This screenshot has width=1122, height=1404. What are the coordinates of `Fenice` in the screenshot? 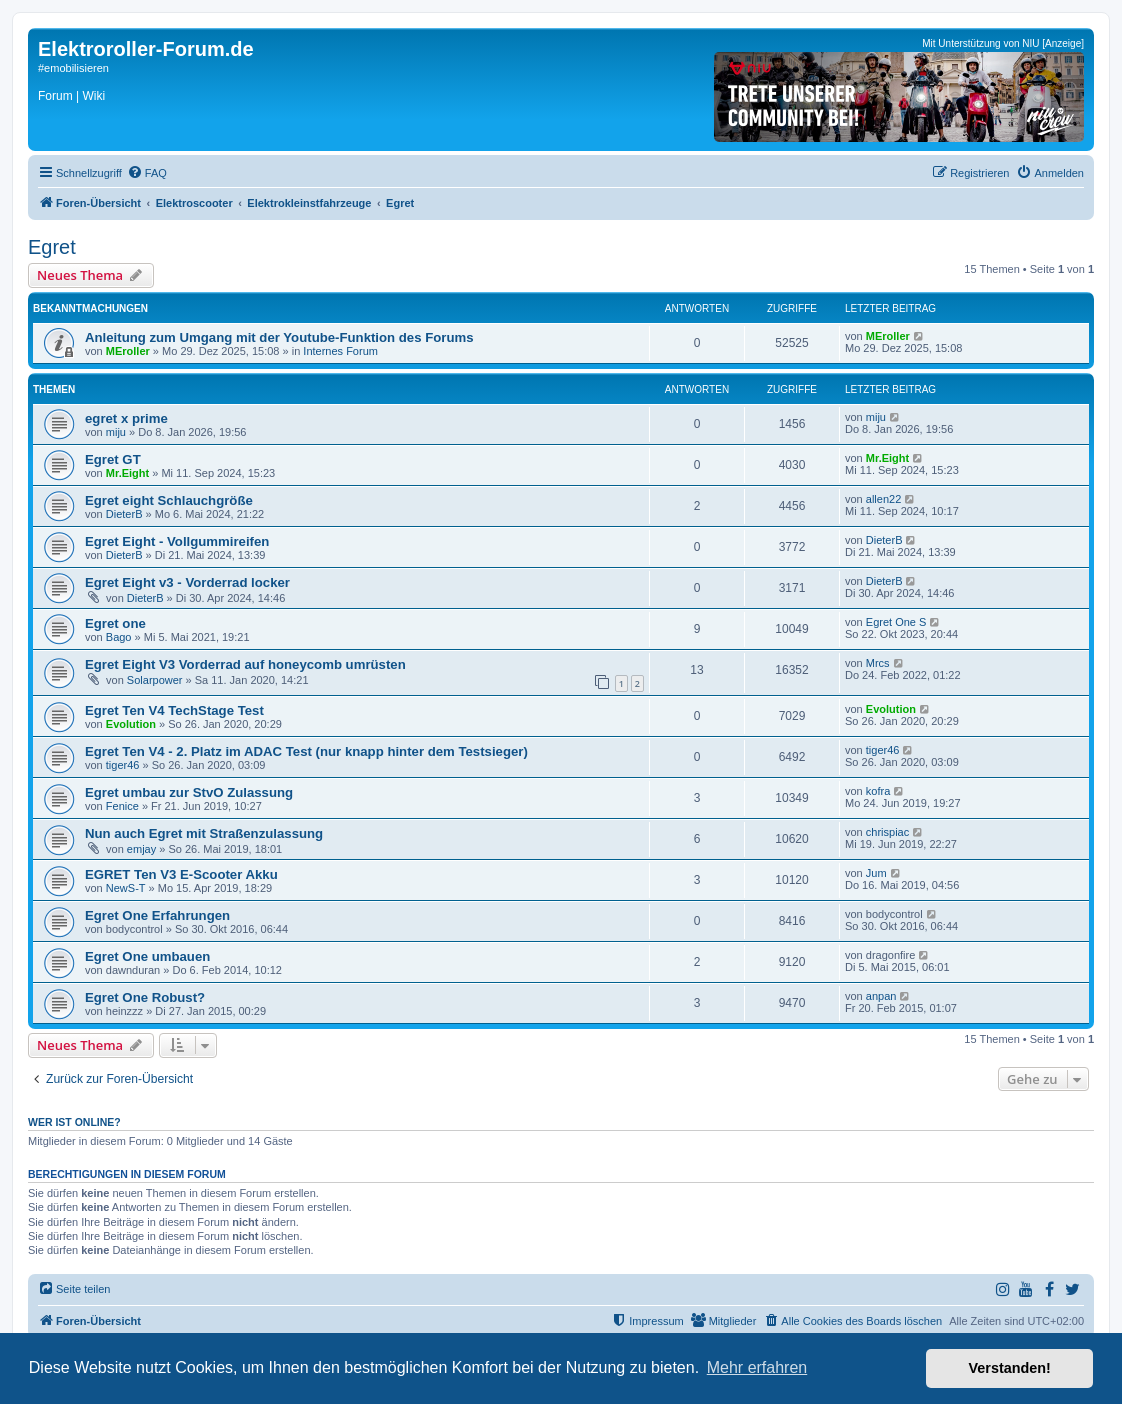 It's located at (122, 806).